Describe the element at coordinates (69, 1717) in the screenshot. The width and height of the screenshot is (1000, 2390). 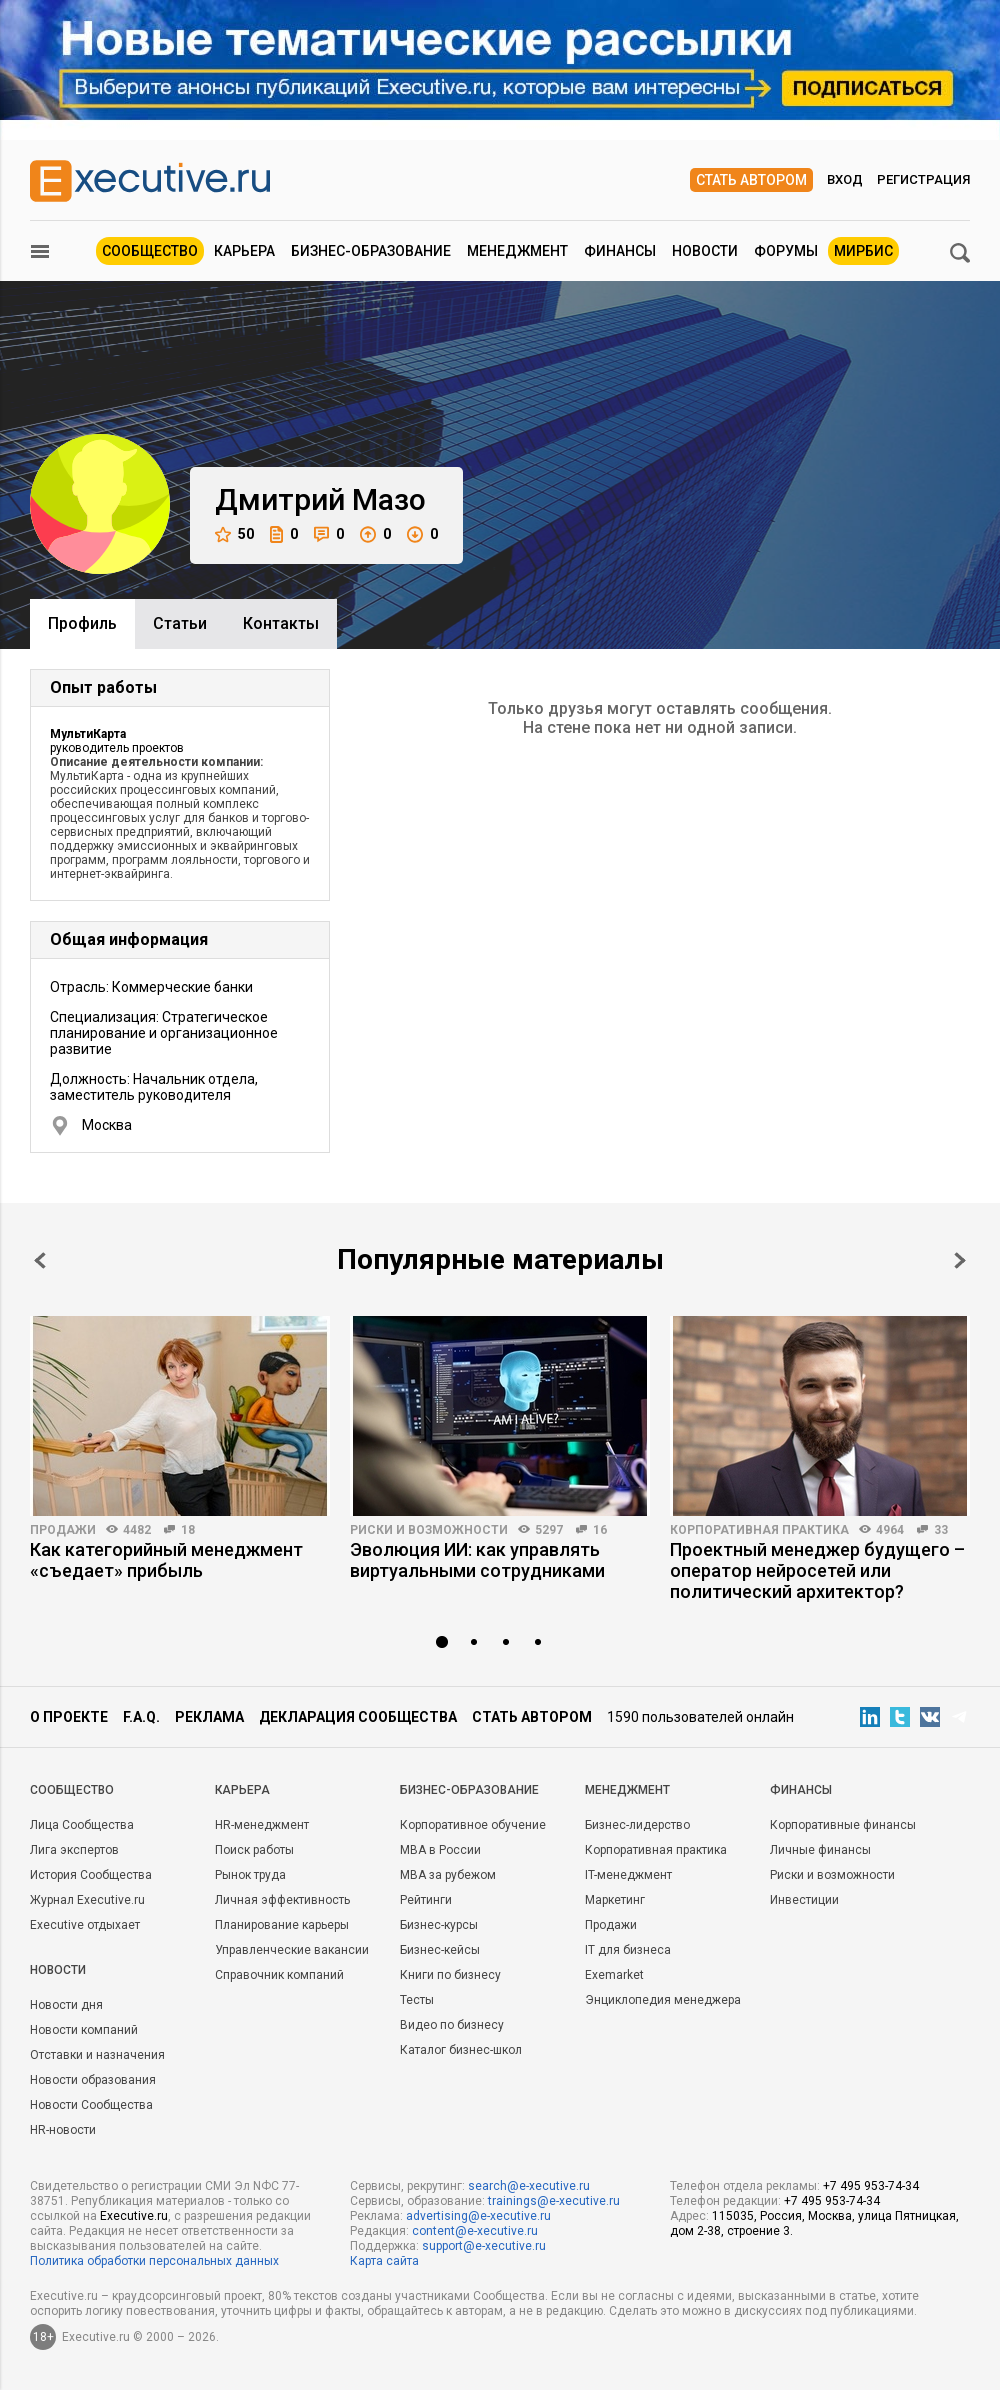
I see `О проекте` at that location.